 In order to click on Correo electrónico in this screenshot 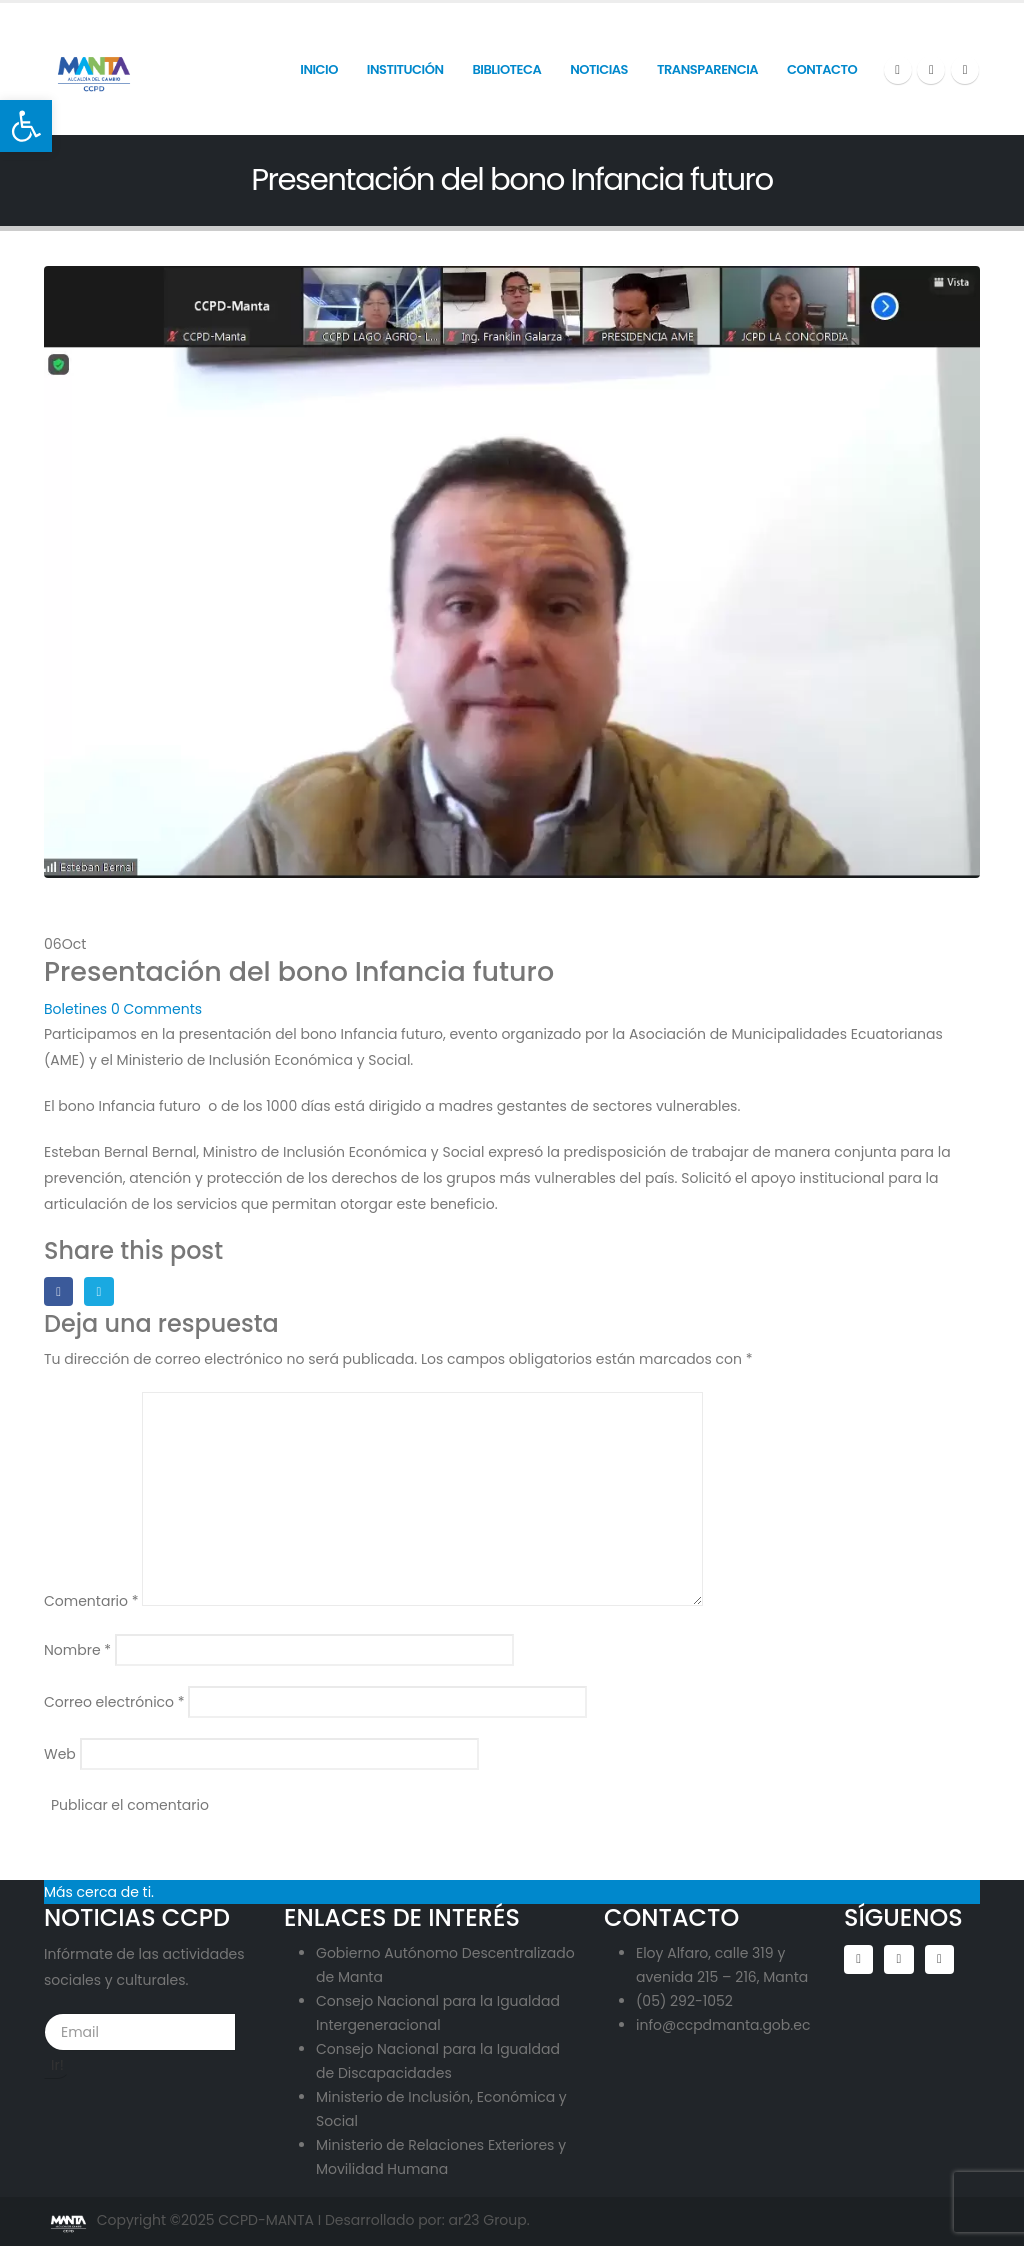, I will do `click(114, 1702)`.